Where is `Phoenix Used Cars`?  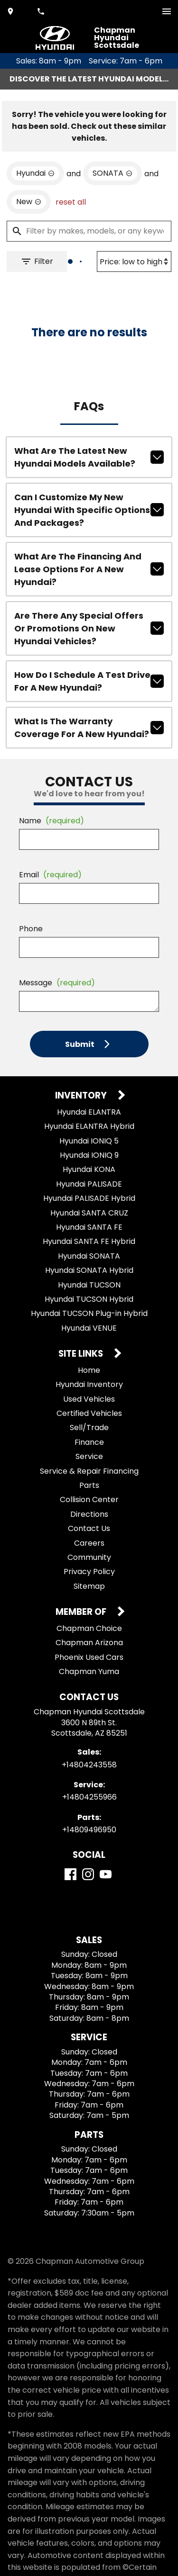
Phoenix Used Cars is located at coordinates (89, 1657).